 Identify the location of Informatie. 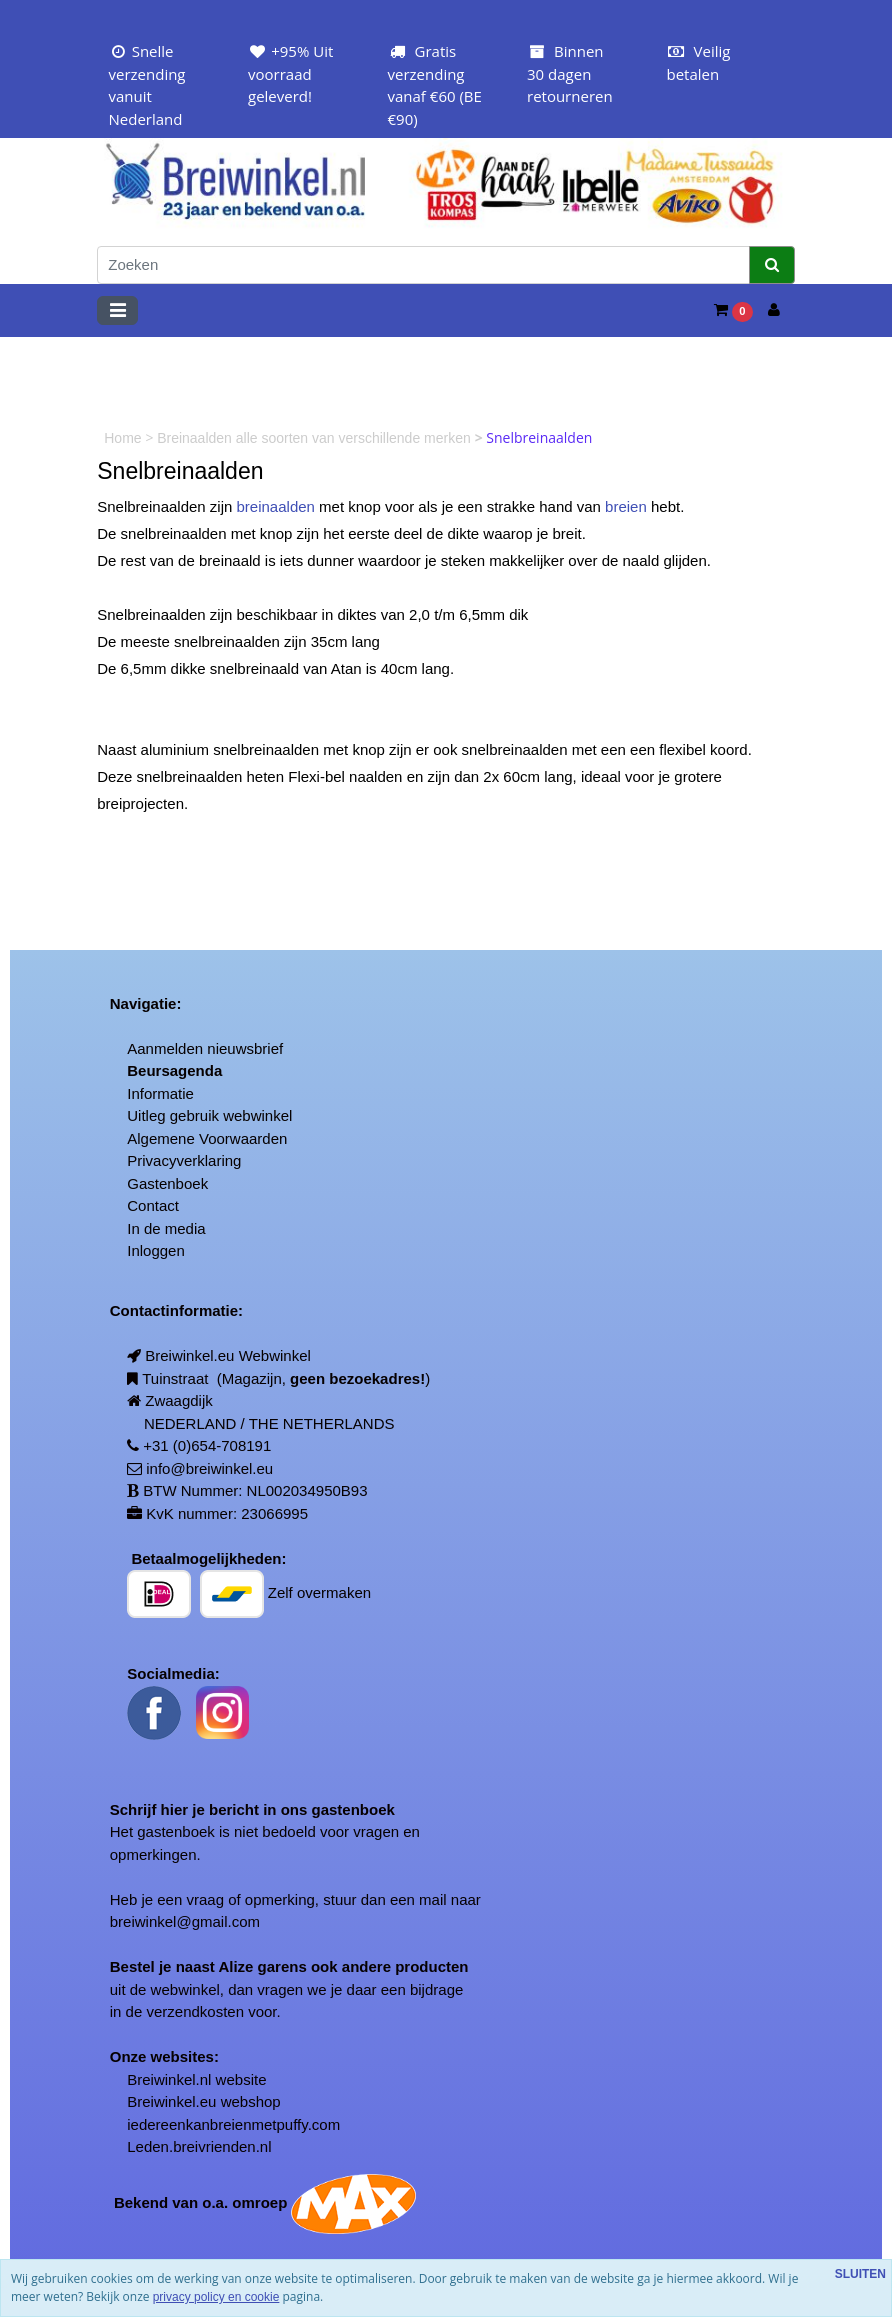
(160, 1093).